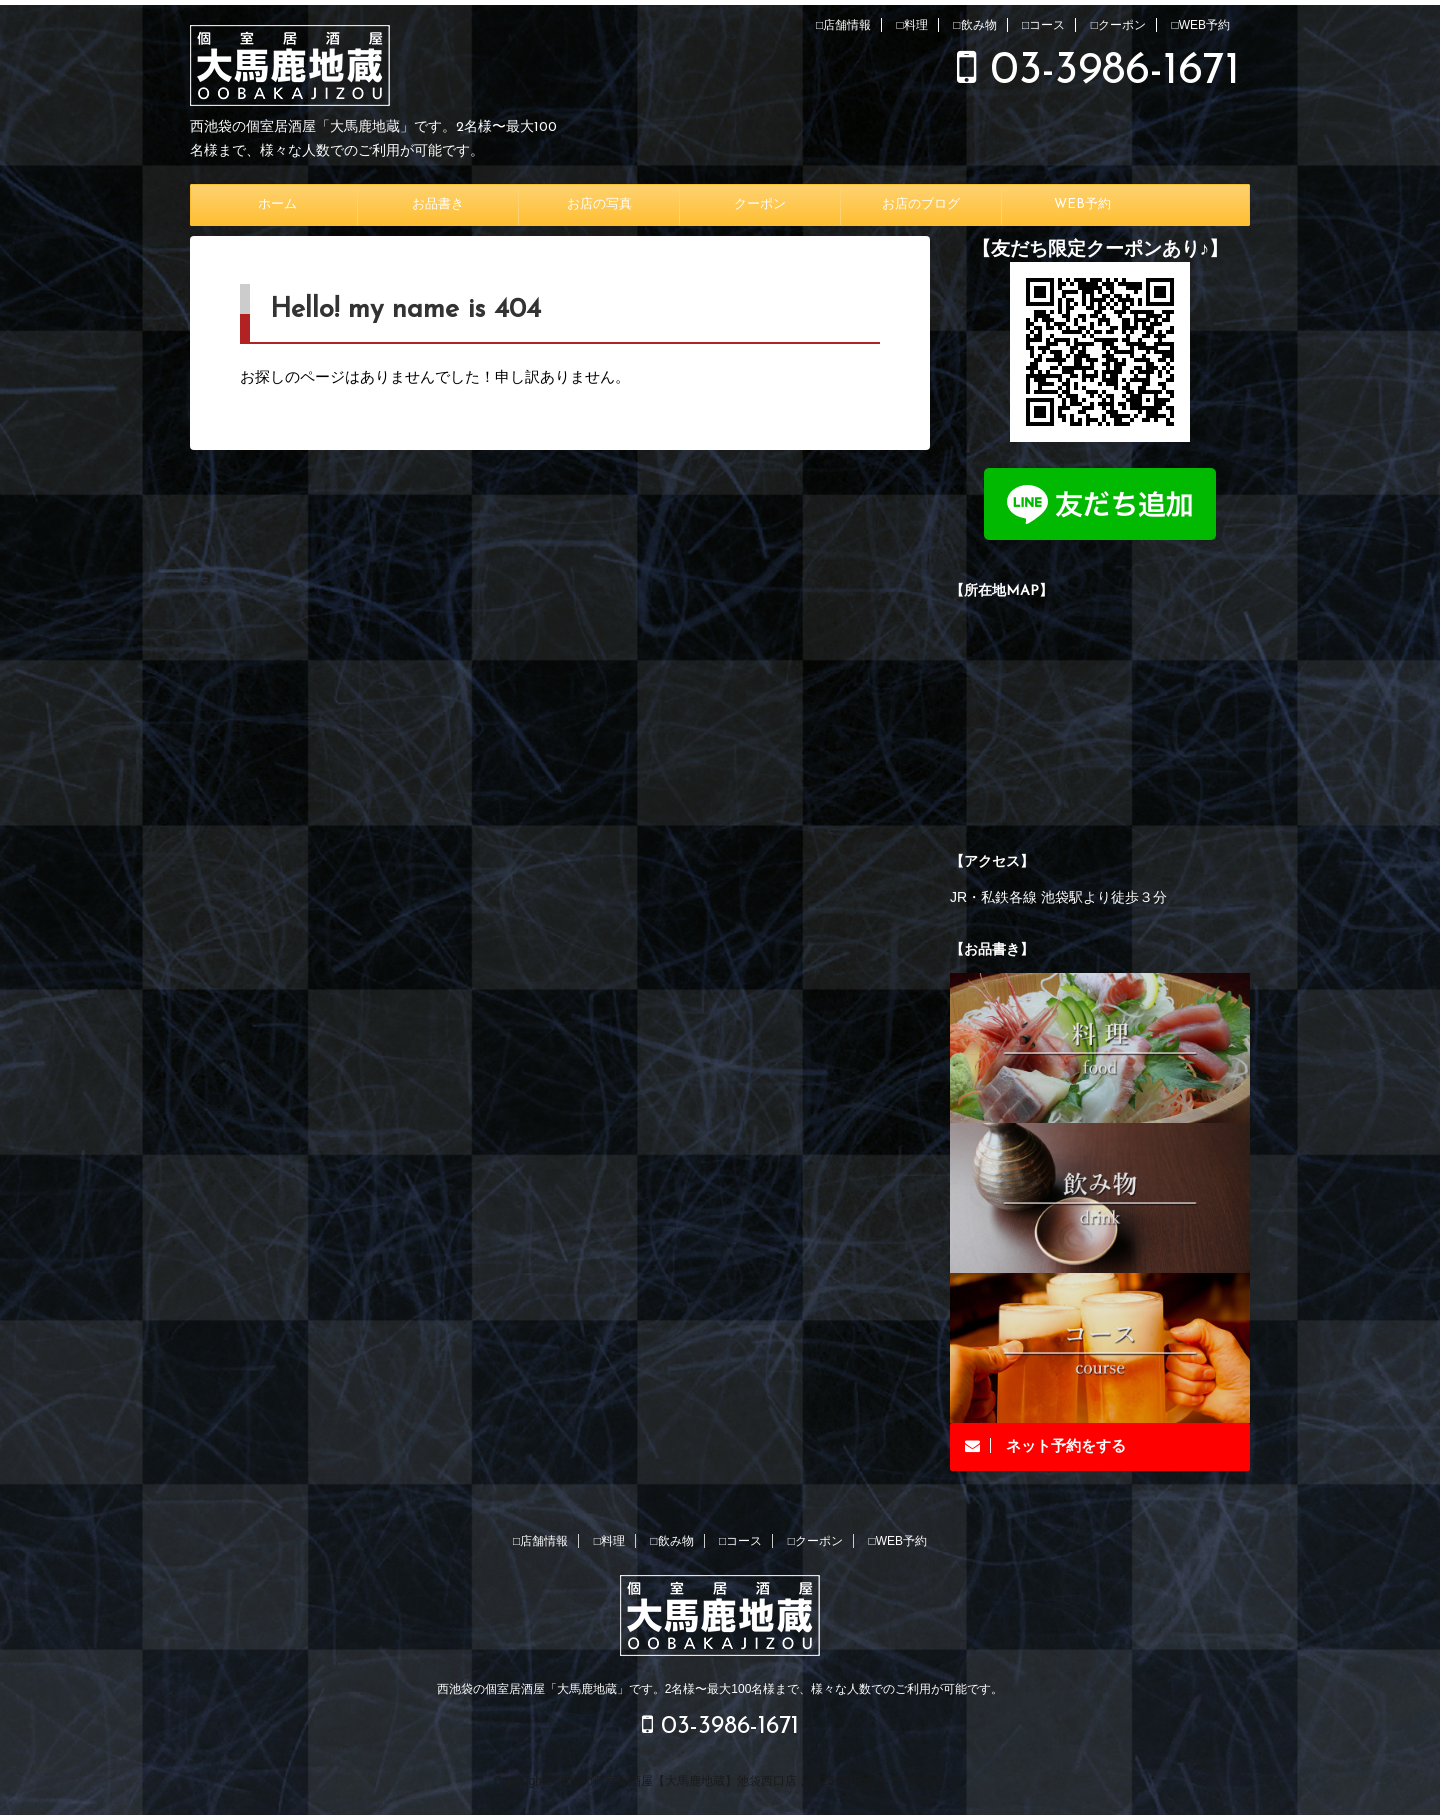  I want to click on WEB予約, so click(1082, 204).